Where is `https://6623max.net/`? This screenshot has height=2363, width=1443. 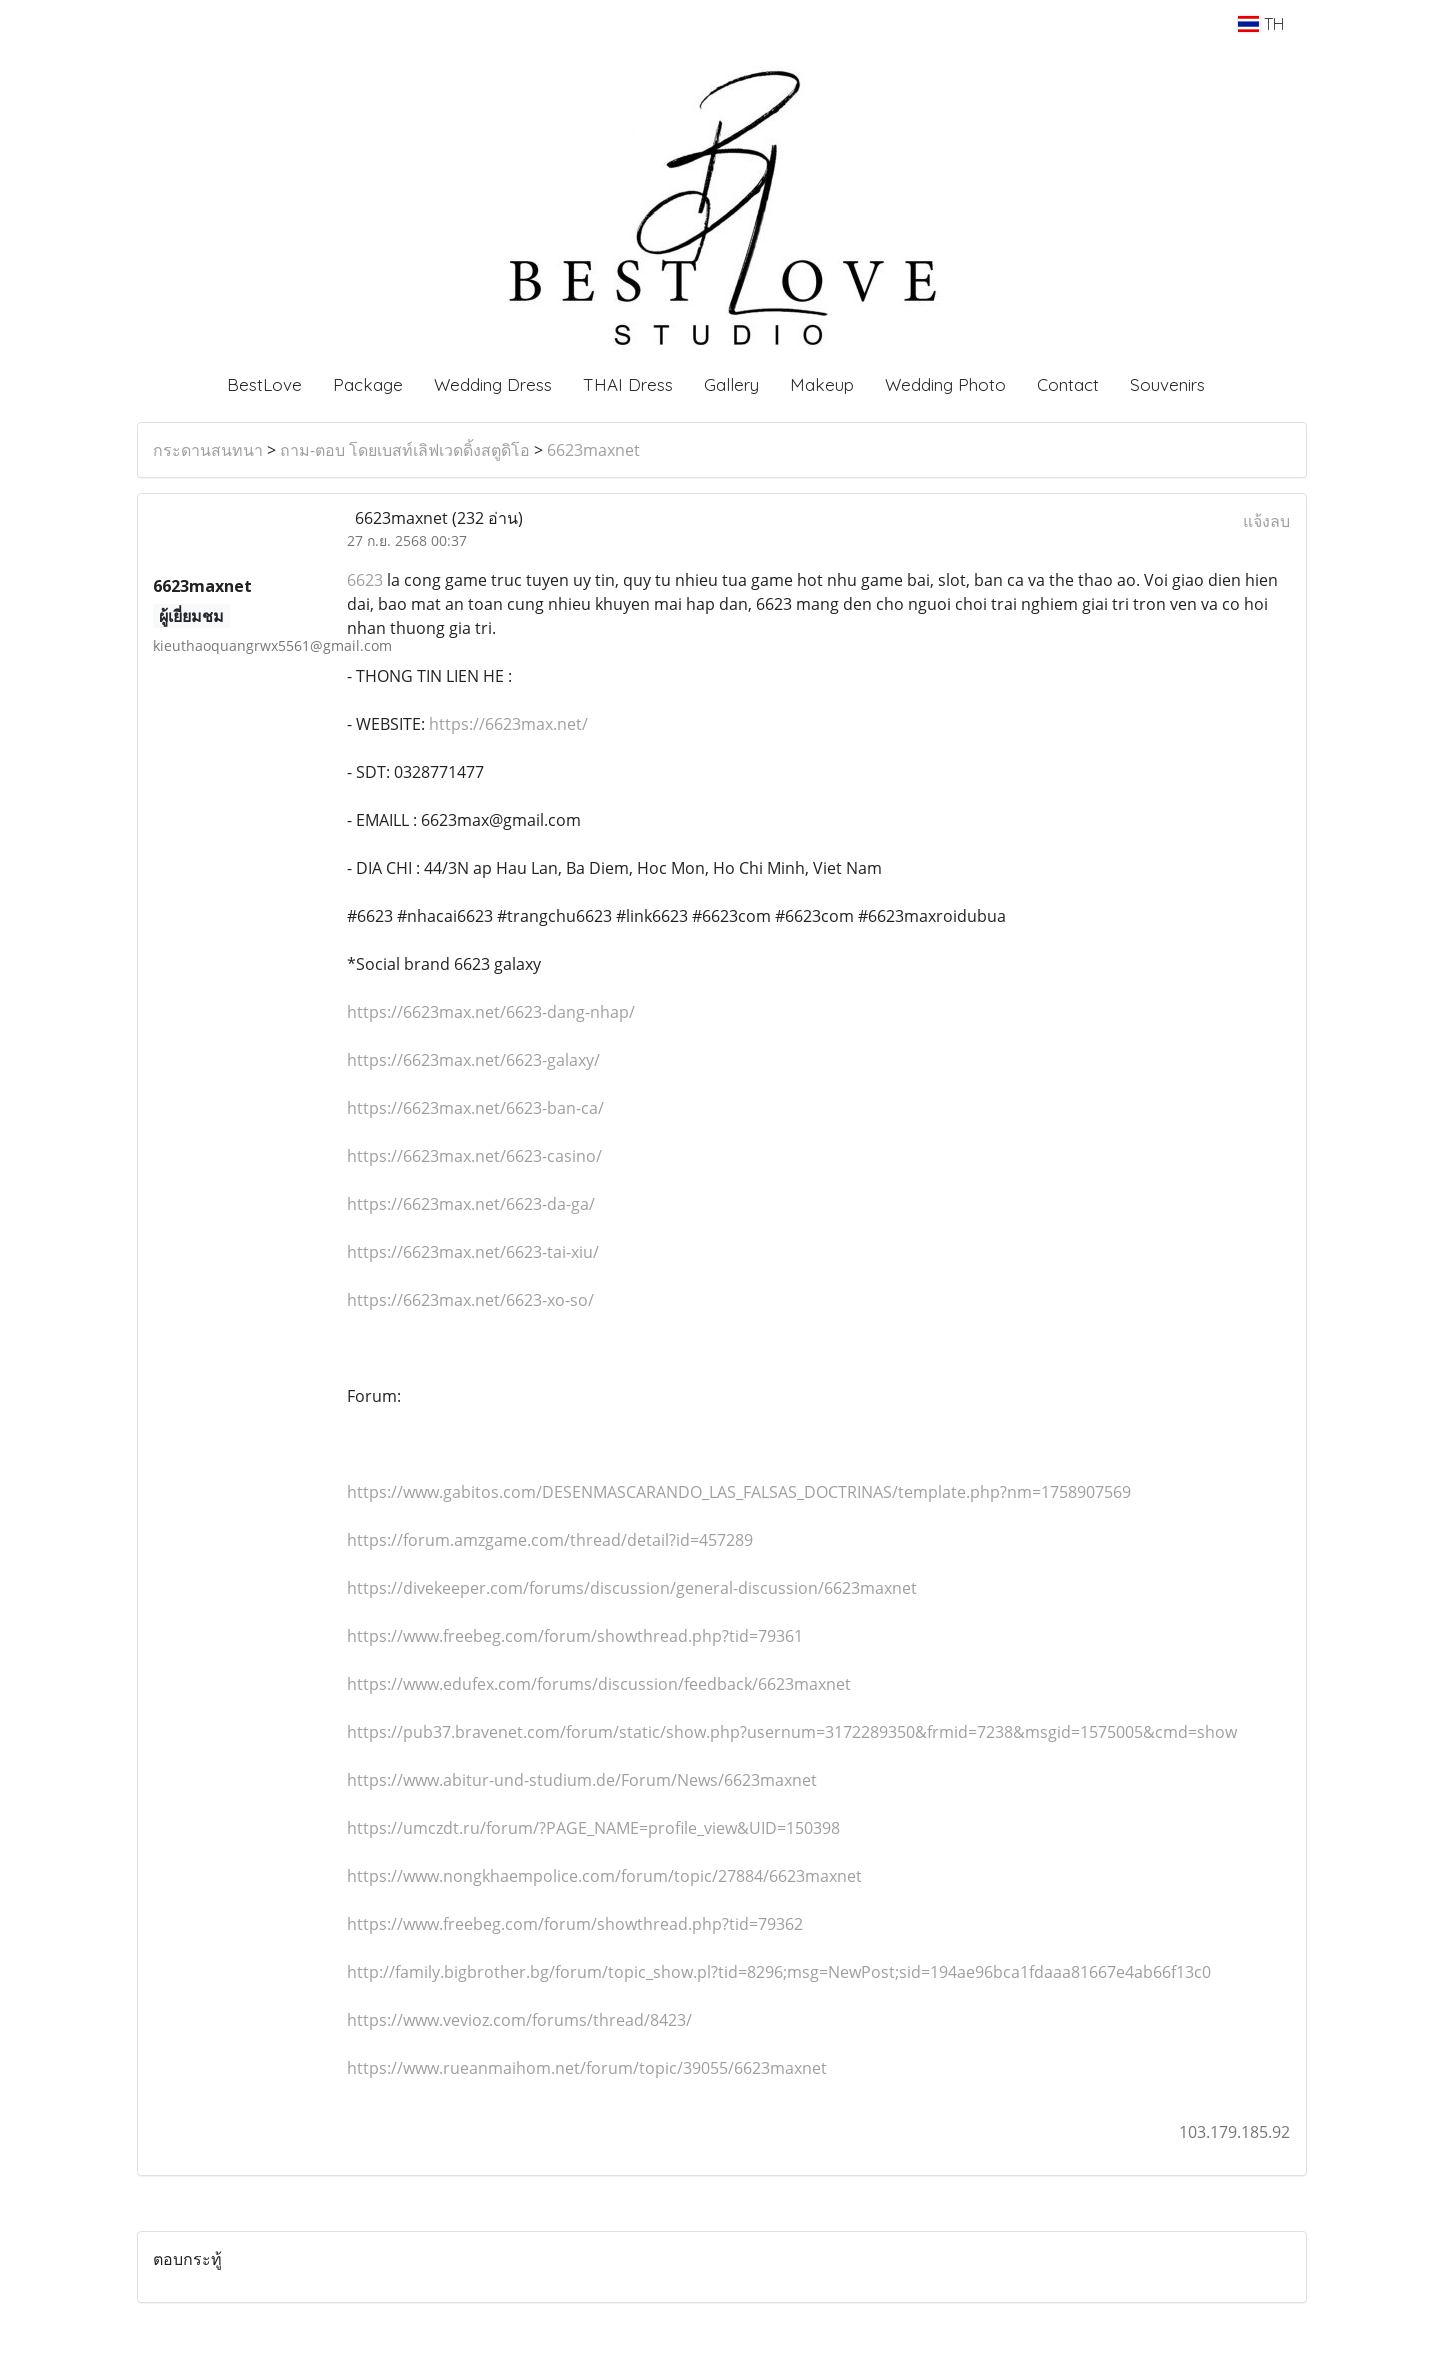
https://6623max.net/ is located at coordinates (506, 724).